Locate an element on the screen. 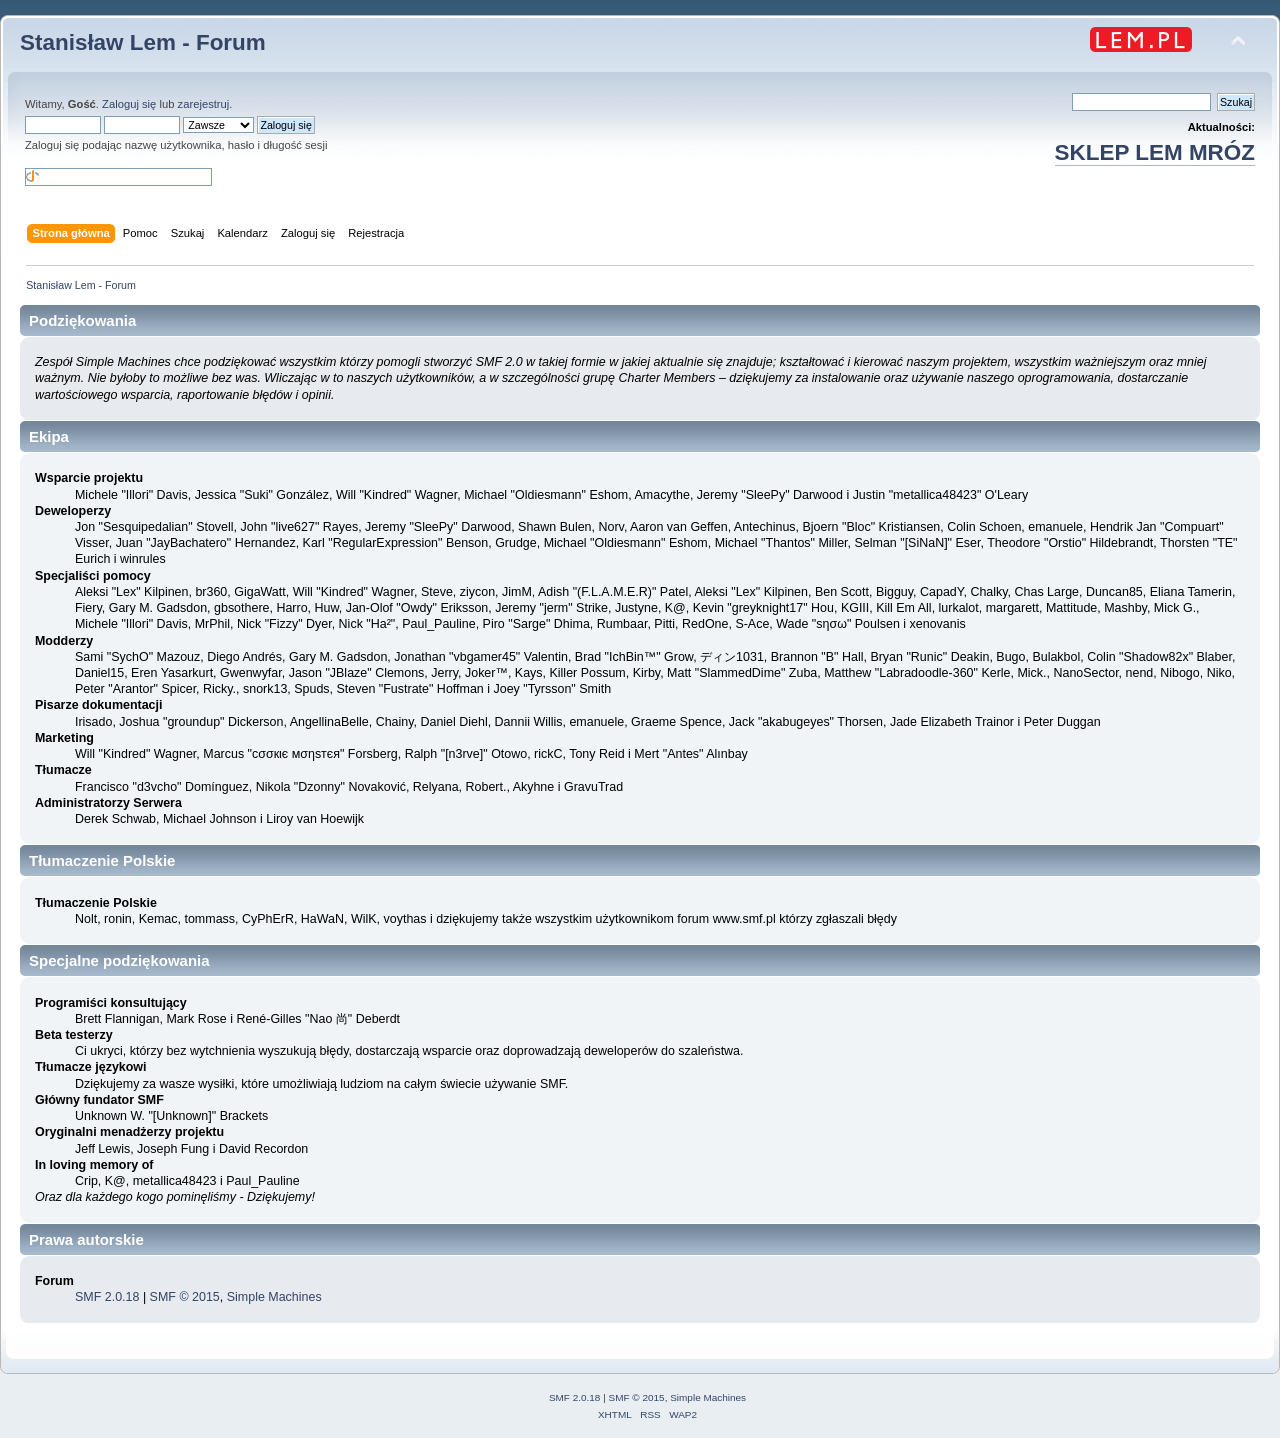  Simple Machines is located at coordinates (274, 1297).